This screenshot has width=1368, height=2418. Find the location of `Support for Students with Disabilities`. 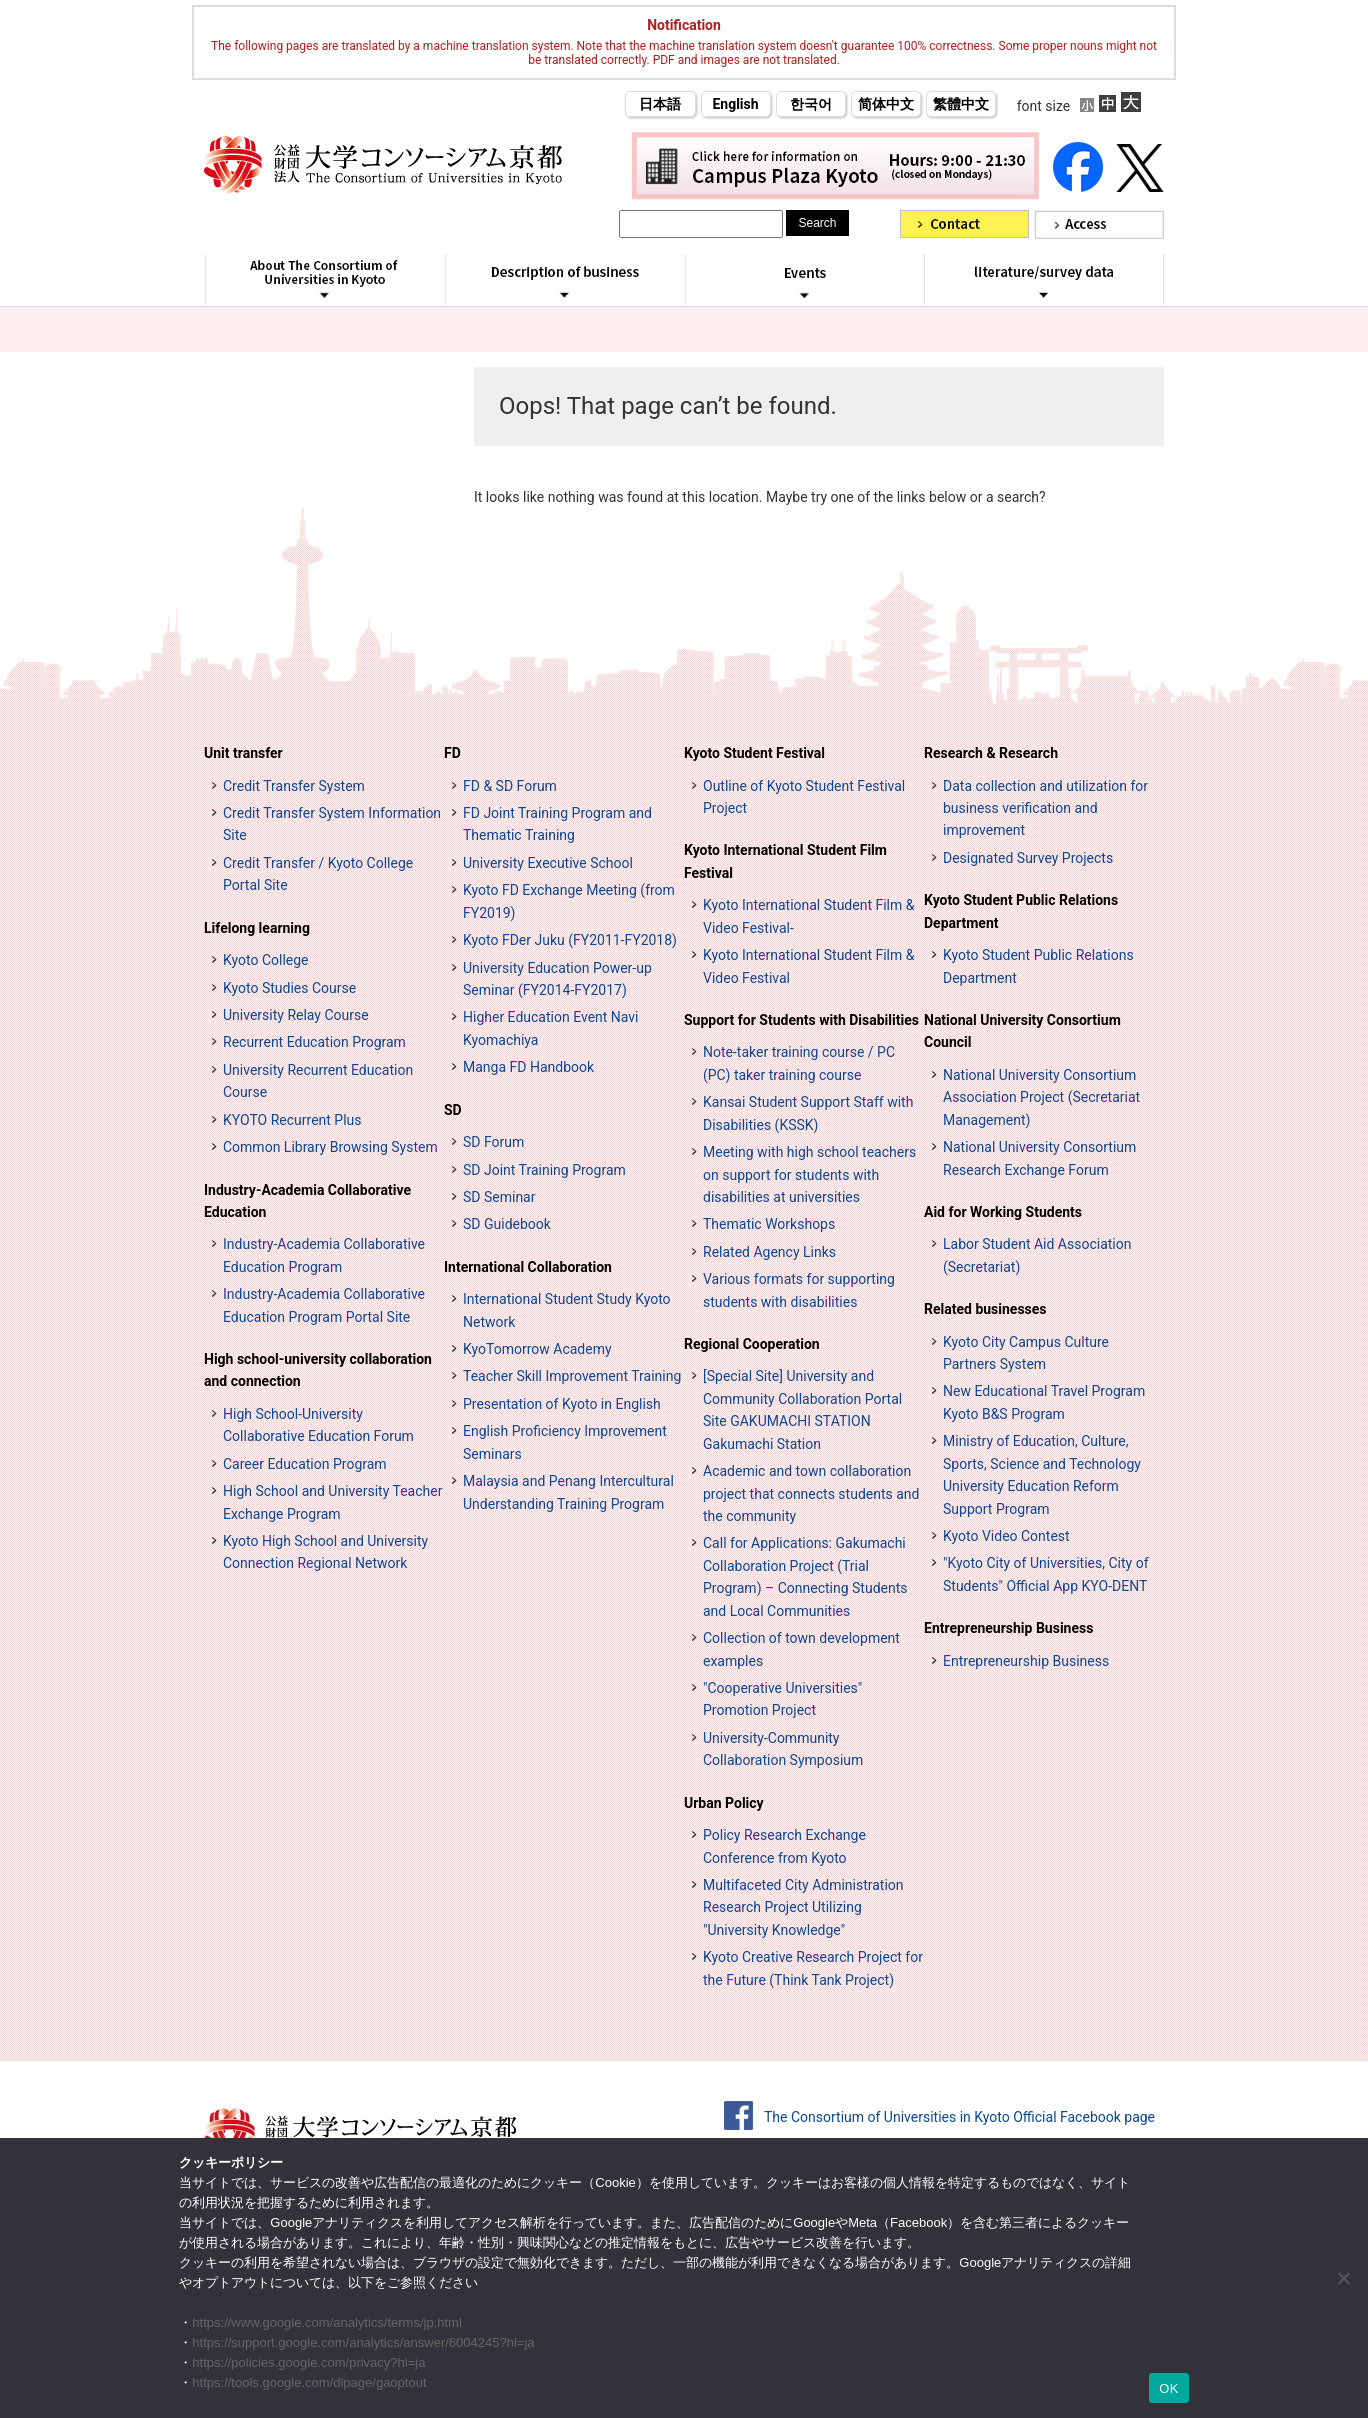

Support for Students with Disabilities is located at coordinates (801, 1020).